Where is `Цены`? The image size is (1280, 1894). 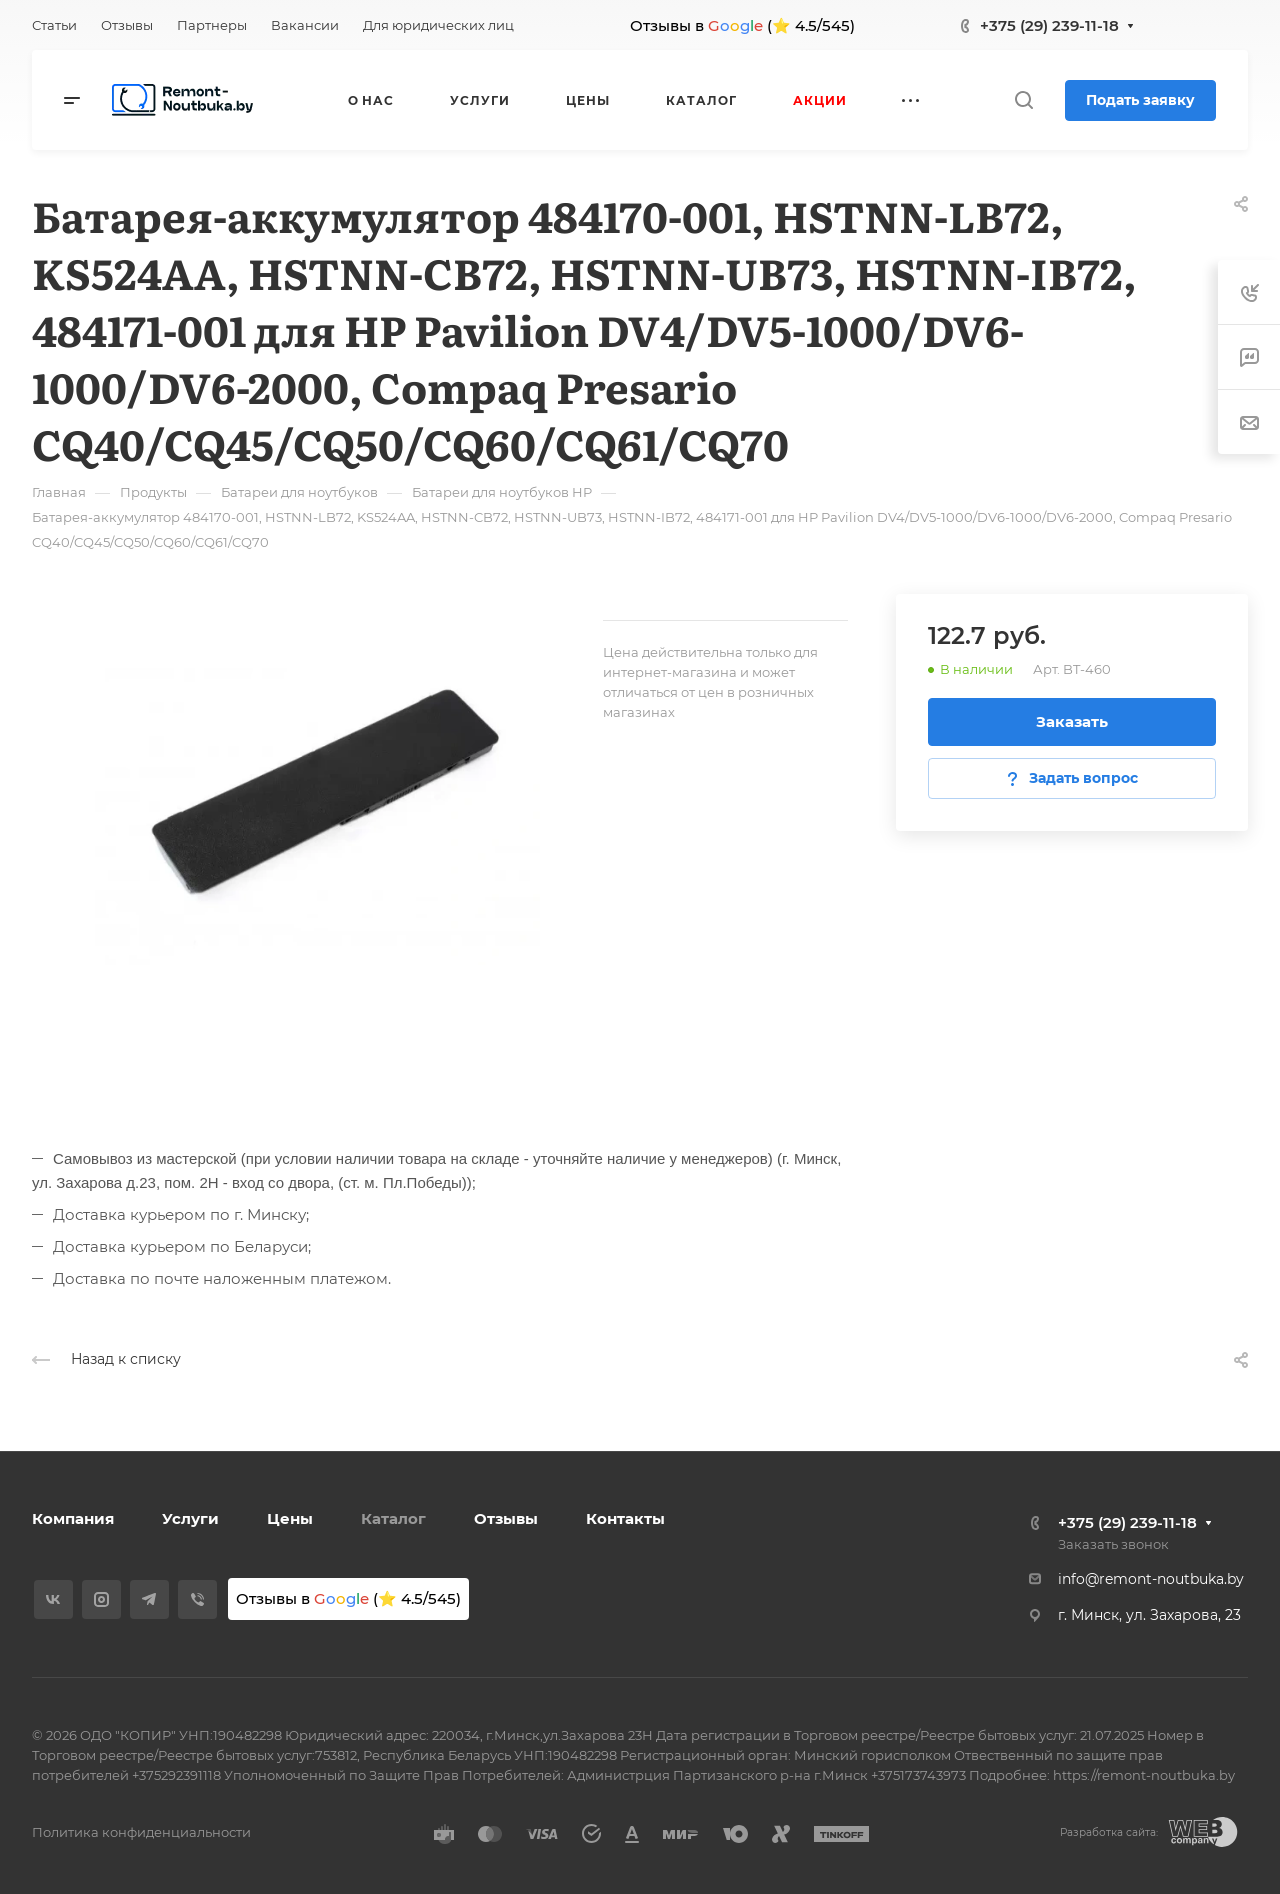
Цены is located at coordinates (290, 1518).